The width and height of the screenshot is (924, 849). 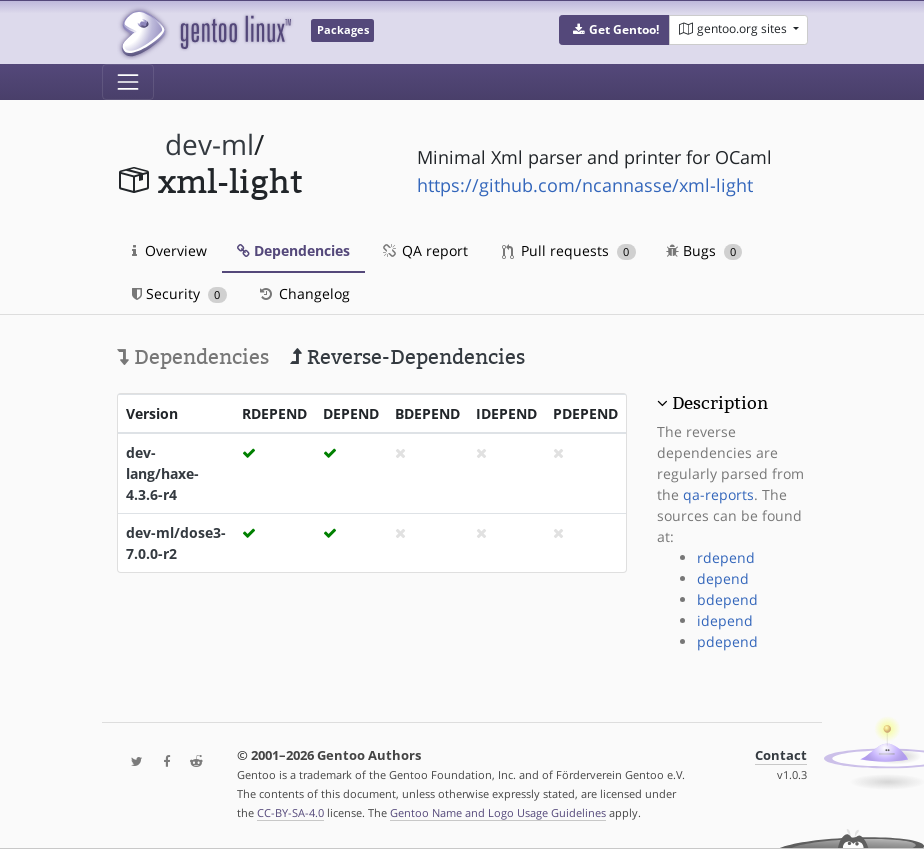 What do you see at coordinates (726, 557) in the screenshot?
I see `rdepend` at bounding box center [726, 557].